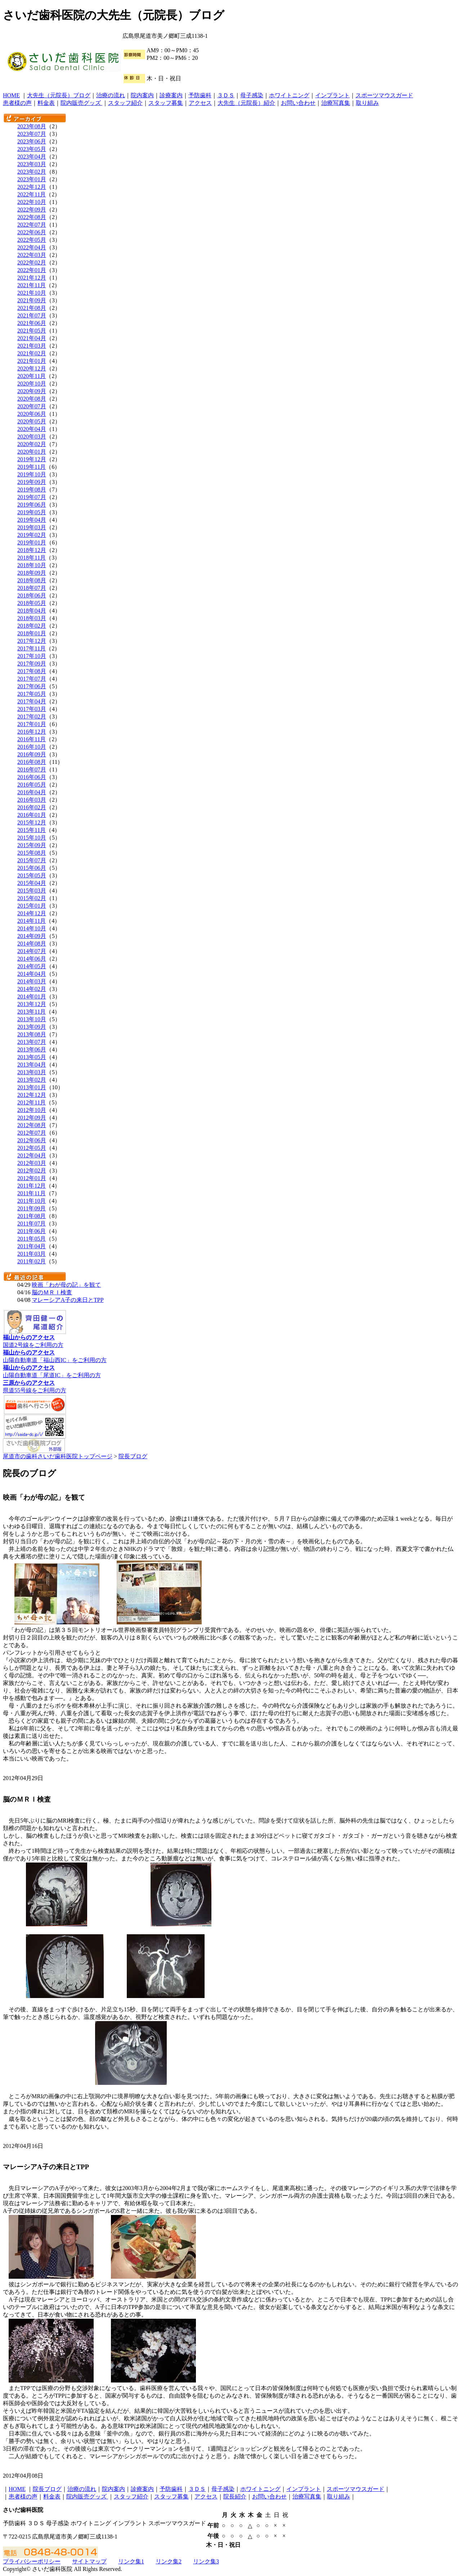  What do you see at coordinates (31, 626) in the screenshot?
I see `2018年02月` at bounding box center [31, 626].